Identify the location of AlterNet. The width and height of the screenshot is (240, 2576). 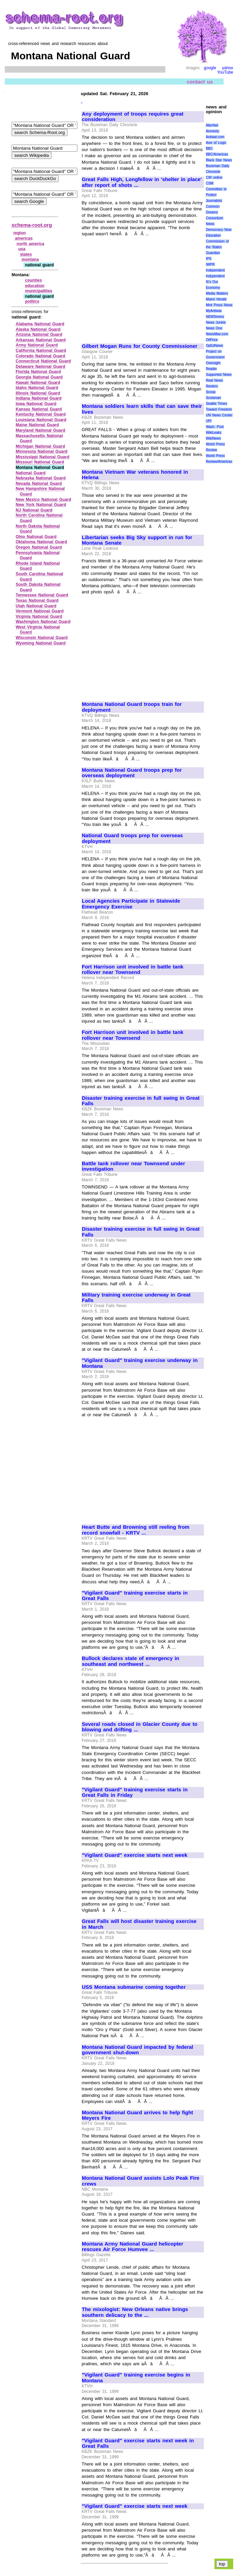
(212, 125).